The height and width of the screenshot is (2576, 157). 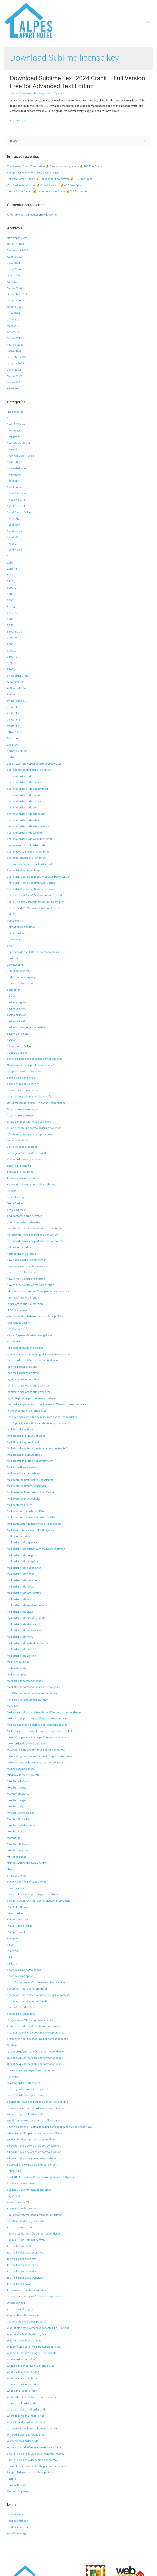 I want to click on 1win Turkiye, so click(x=14, y=442).